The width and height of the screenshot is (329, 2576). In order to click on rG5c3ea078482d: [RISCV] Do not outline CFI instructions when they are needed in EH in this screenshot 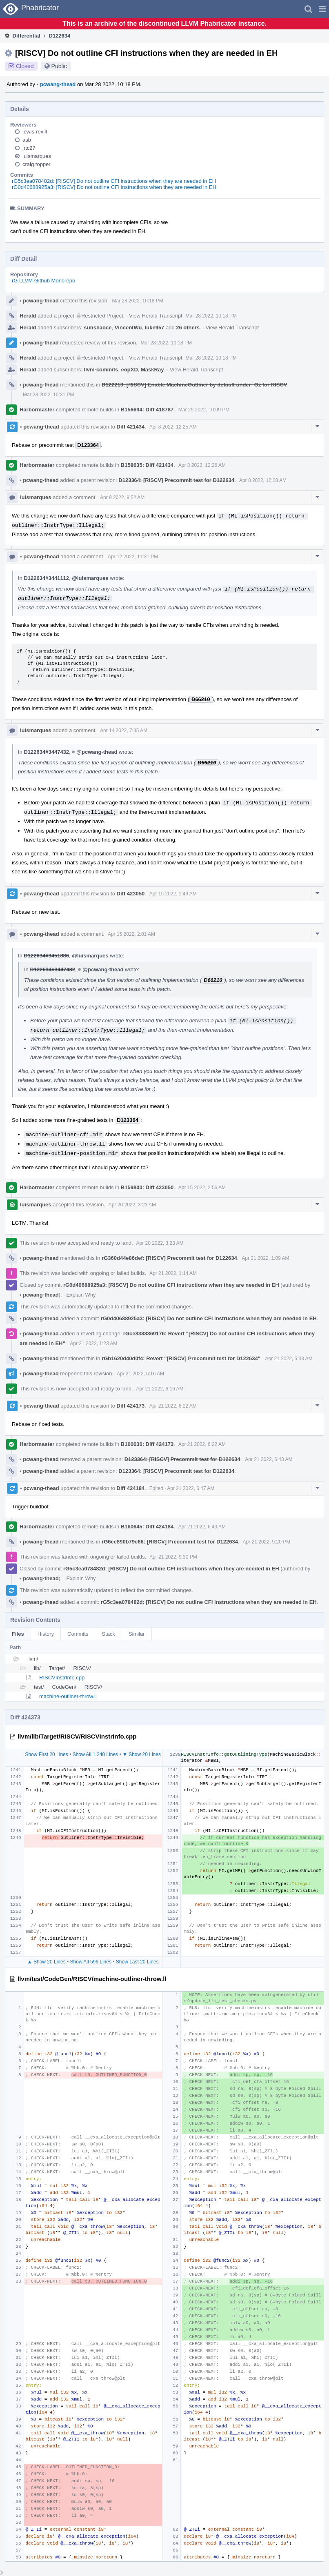, I will do `click(114, 181)`.